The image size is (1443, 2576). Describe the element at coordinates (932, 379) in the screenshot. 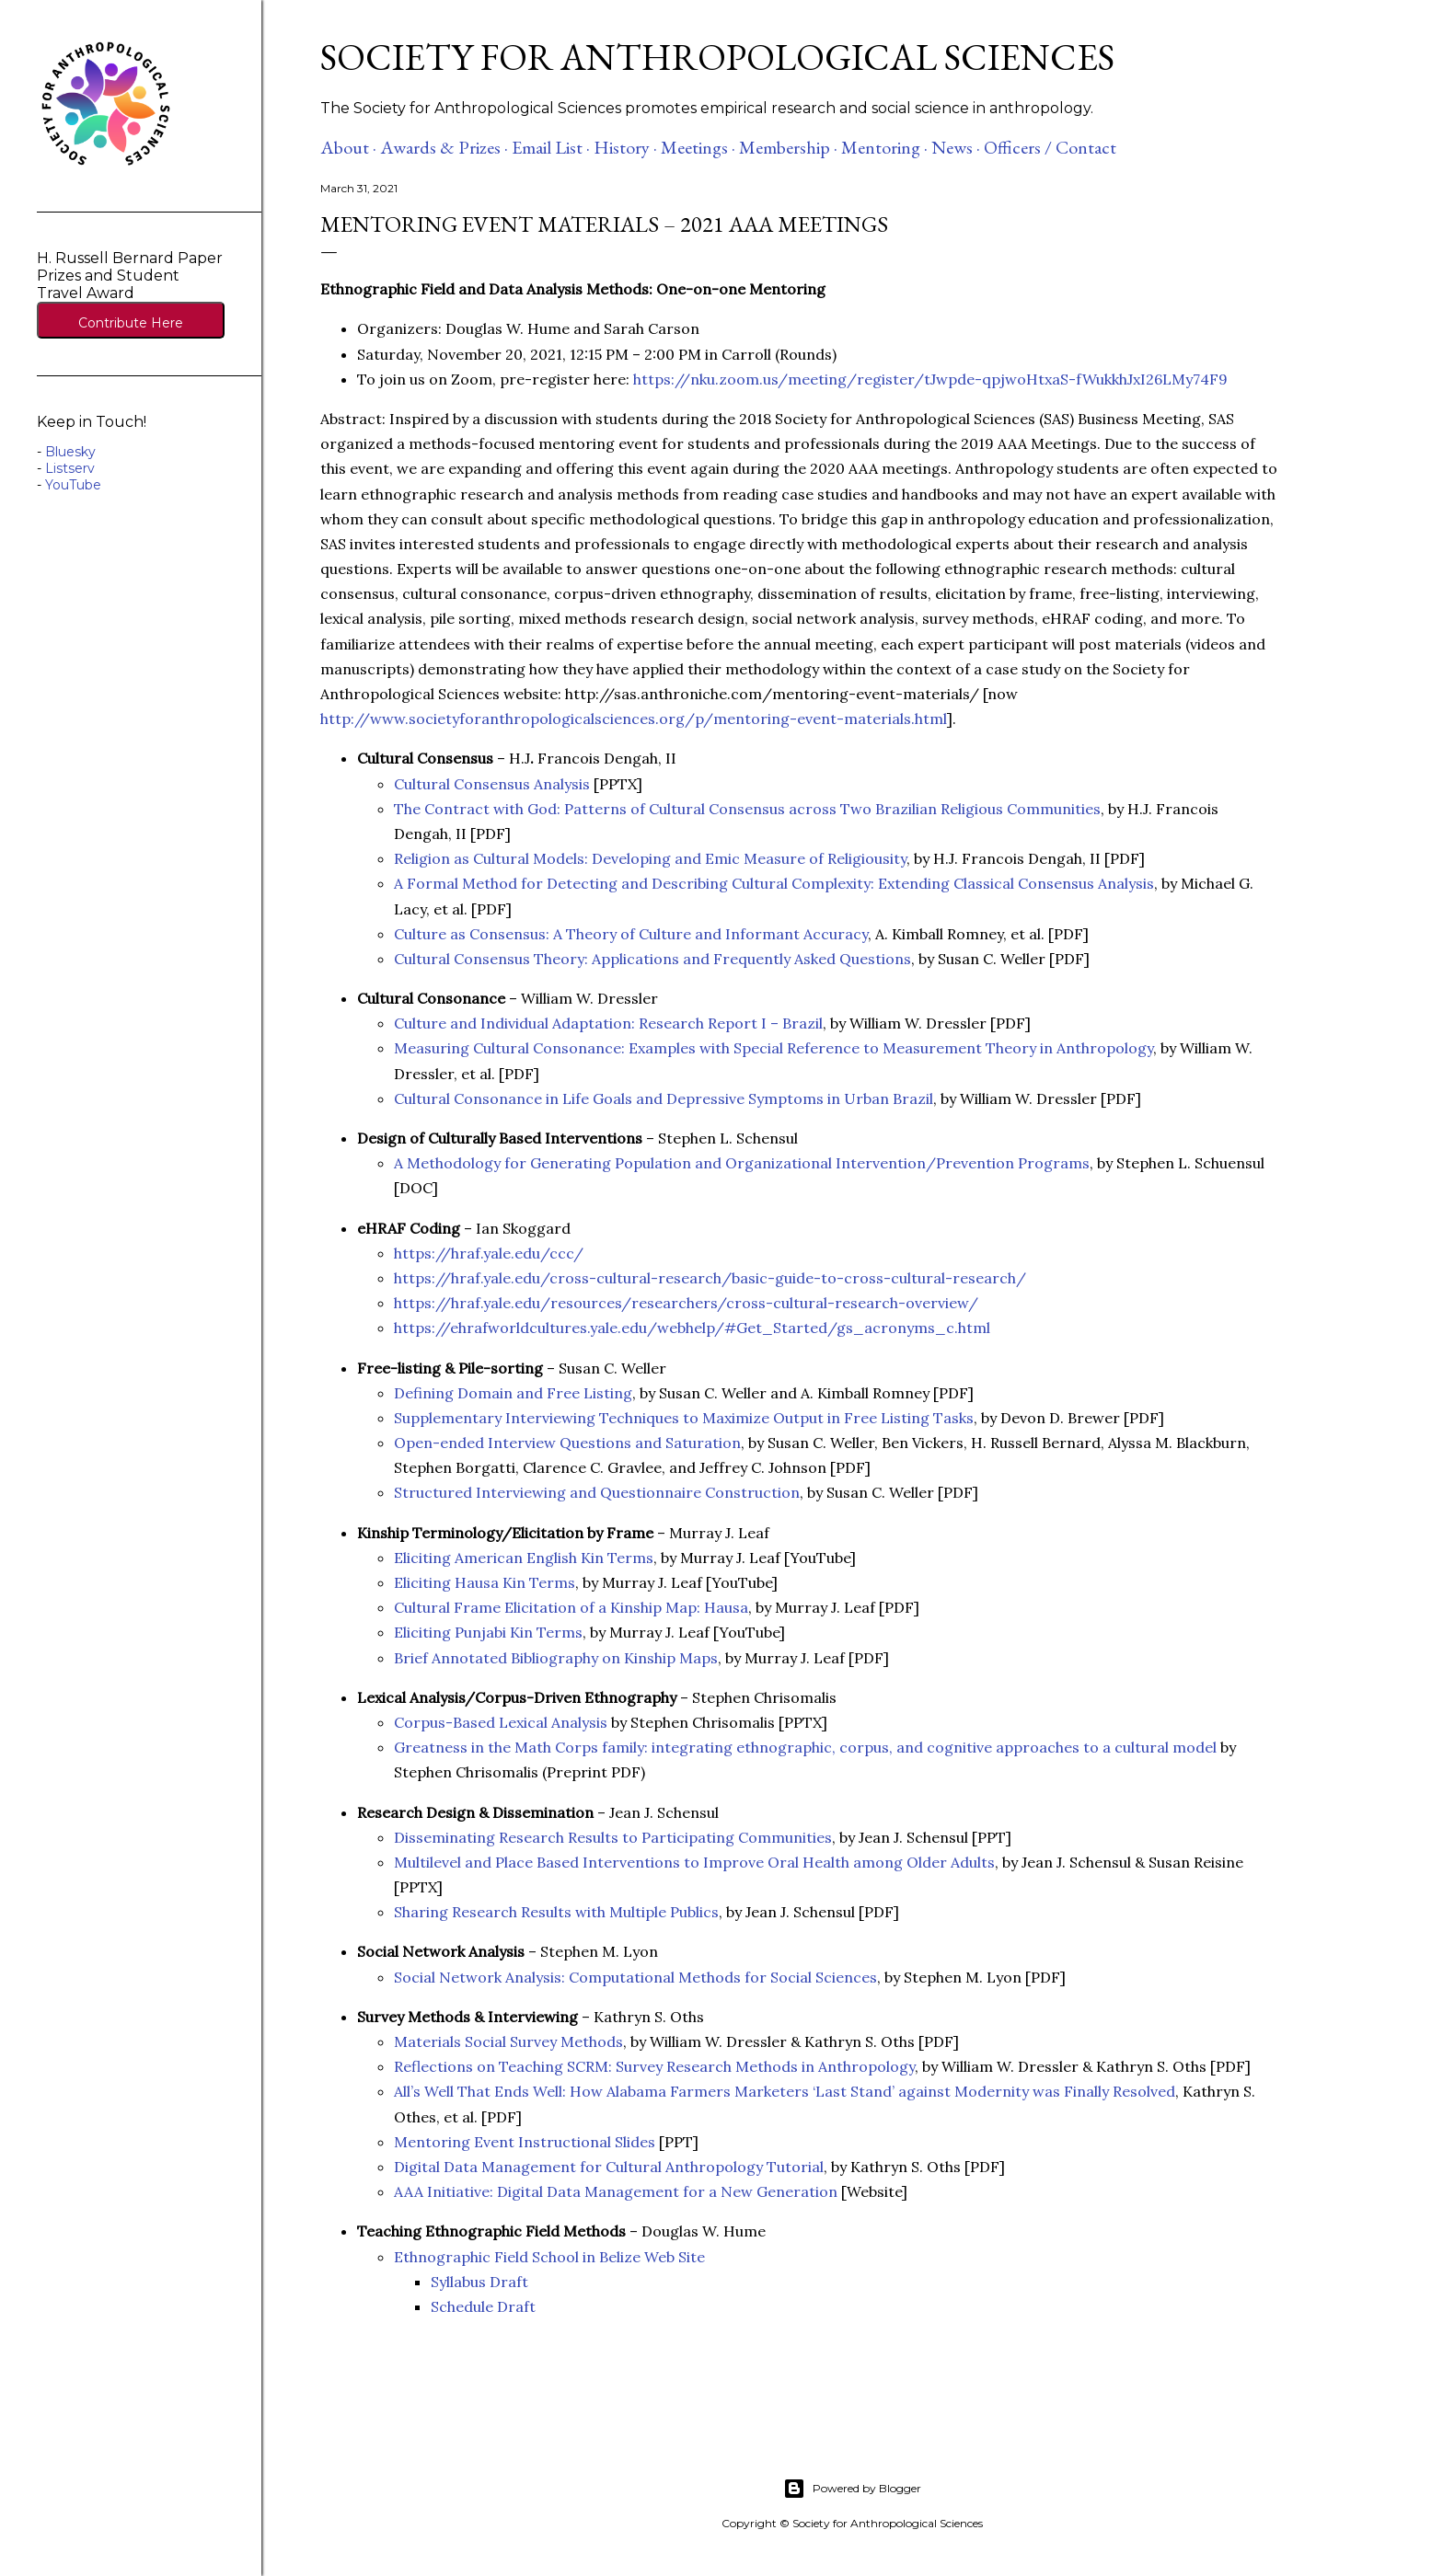

I see `https://nku.zoom.us/meeting/register/tJwpde-qpjwoHtxaS-fWukkhJxI26LMy74F9` at that location.